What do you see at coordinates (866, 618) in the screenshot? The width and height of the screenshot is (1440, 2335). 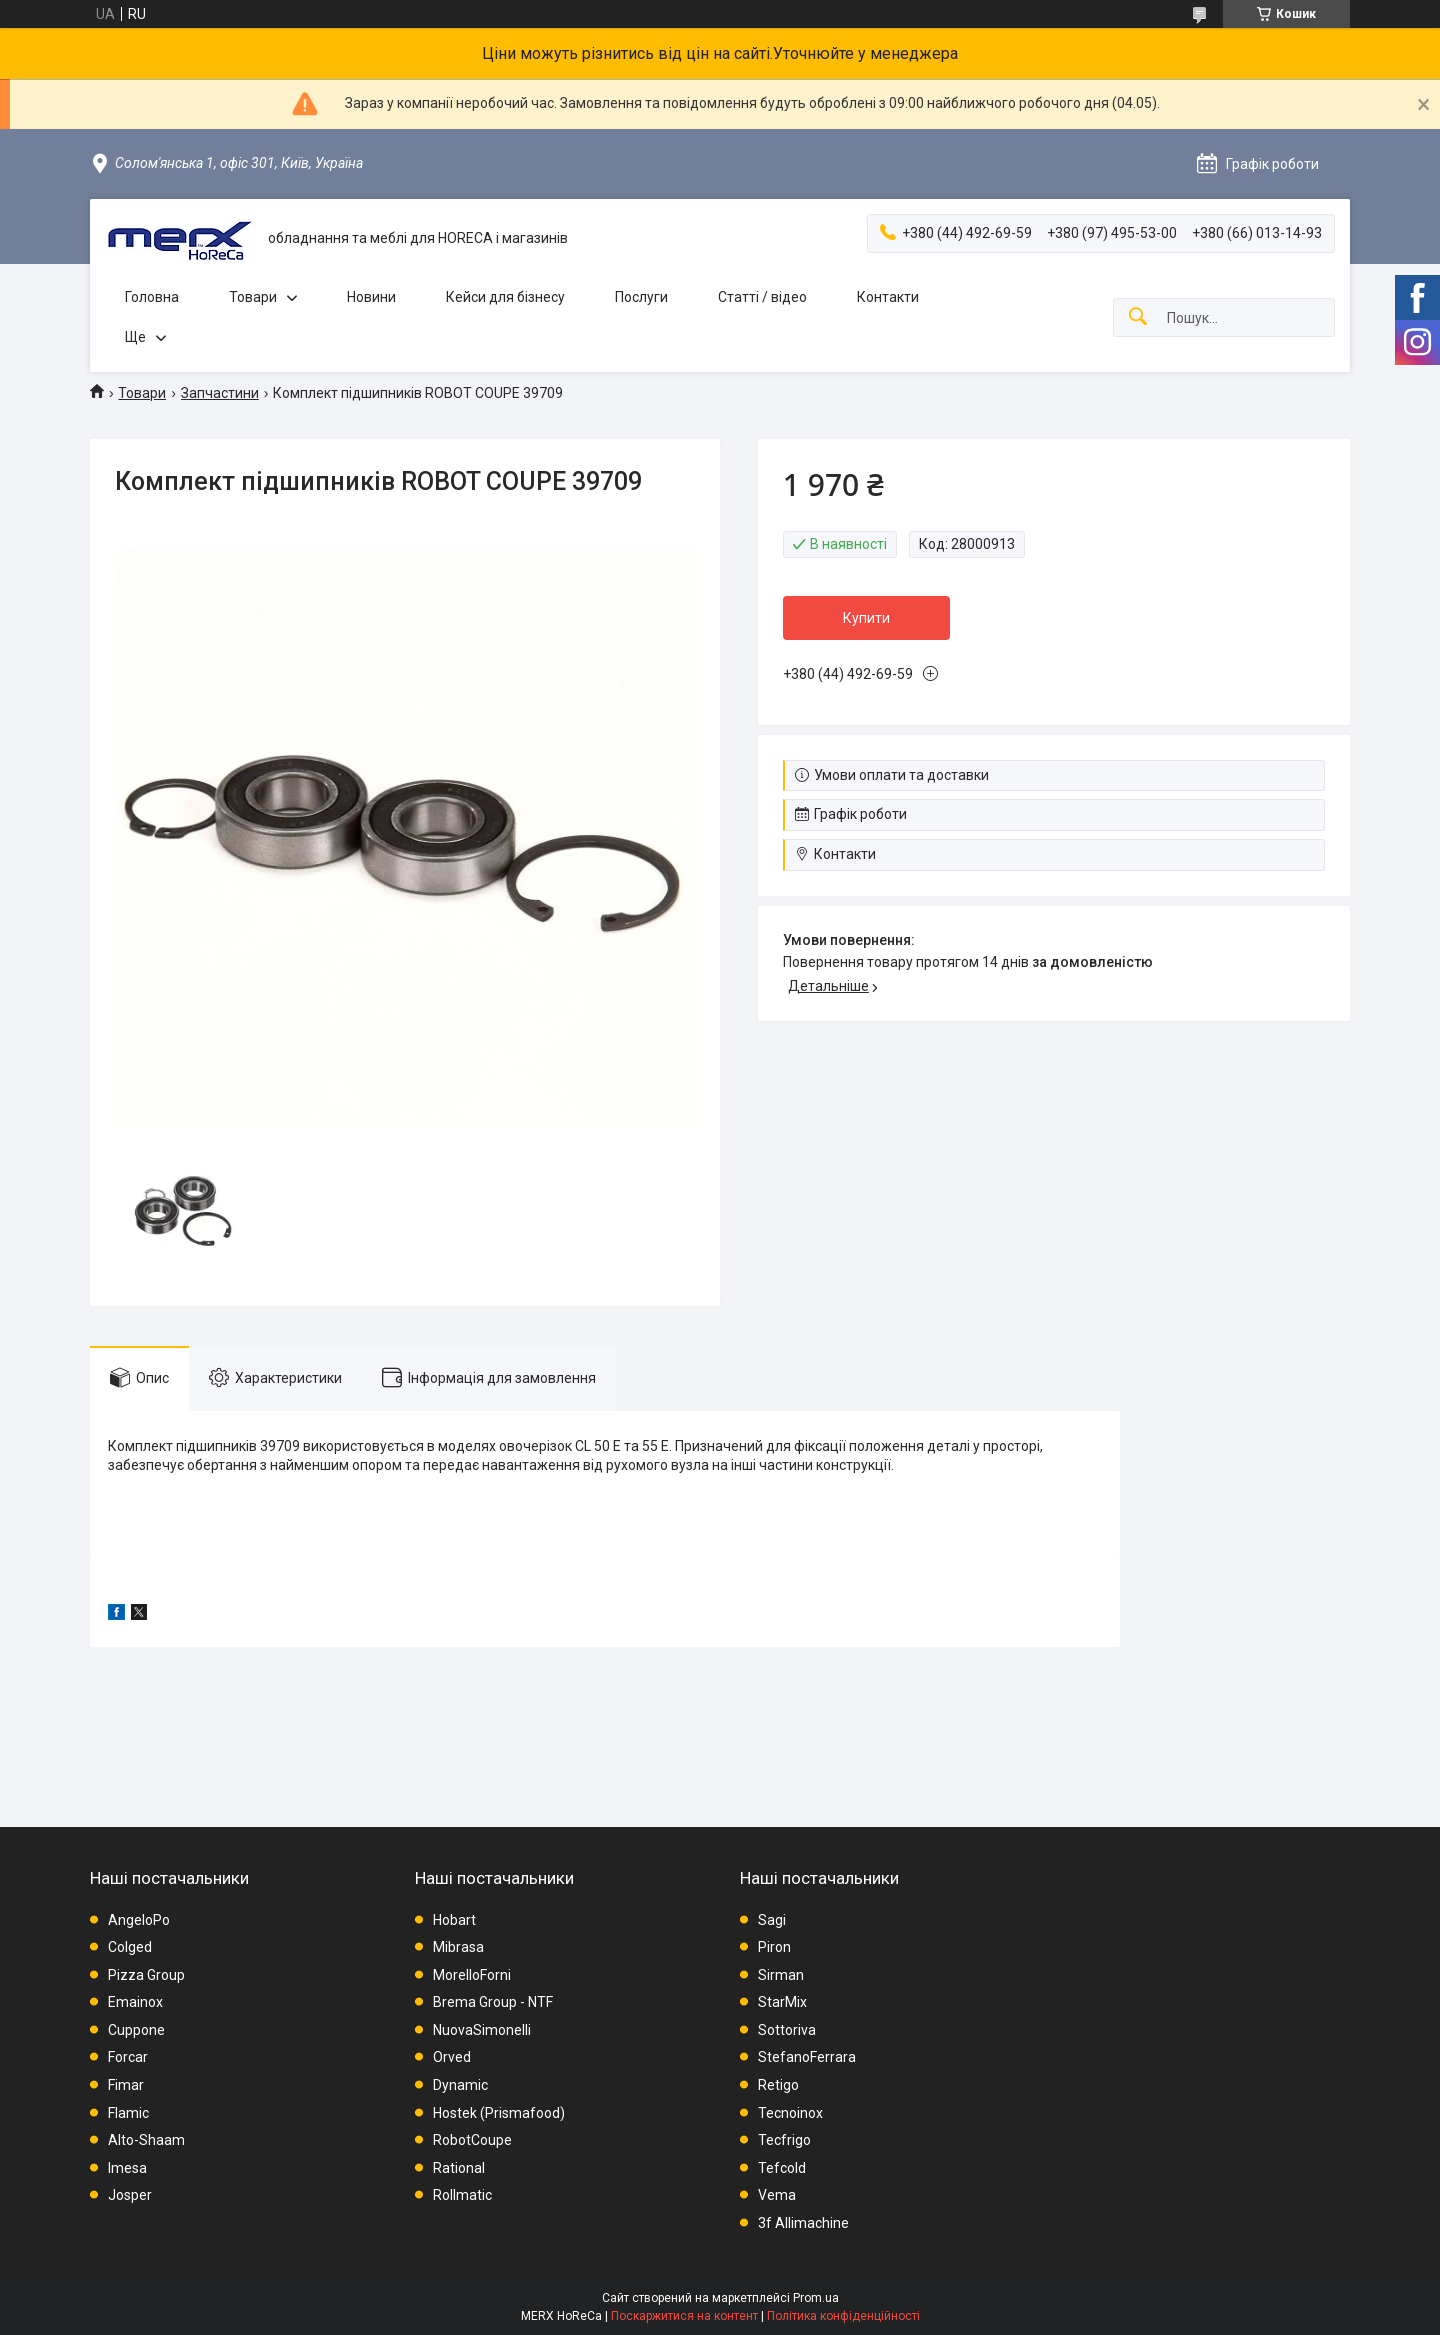 I see `Купити` at bounding box center [866, 618].